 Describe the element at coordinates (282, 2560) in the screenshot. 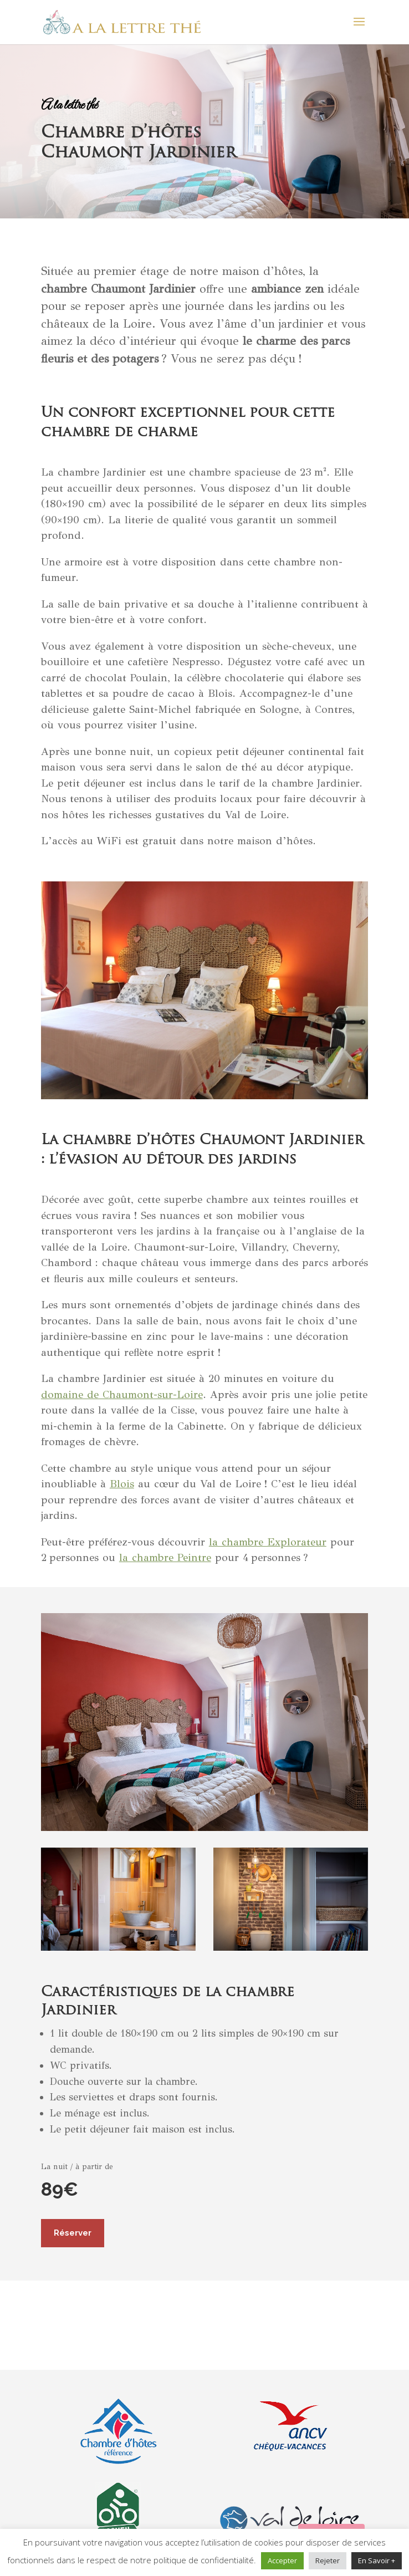

I see `Accepter [button]` at that location.